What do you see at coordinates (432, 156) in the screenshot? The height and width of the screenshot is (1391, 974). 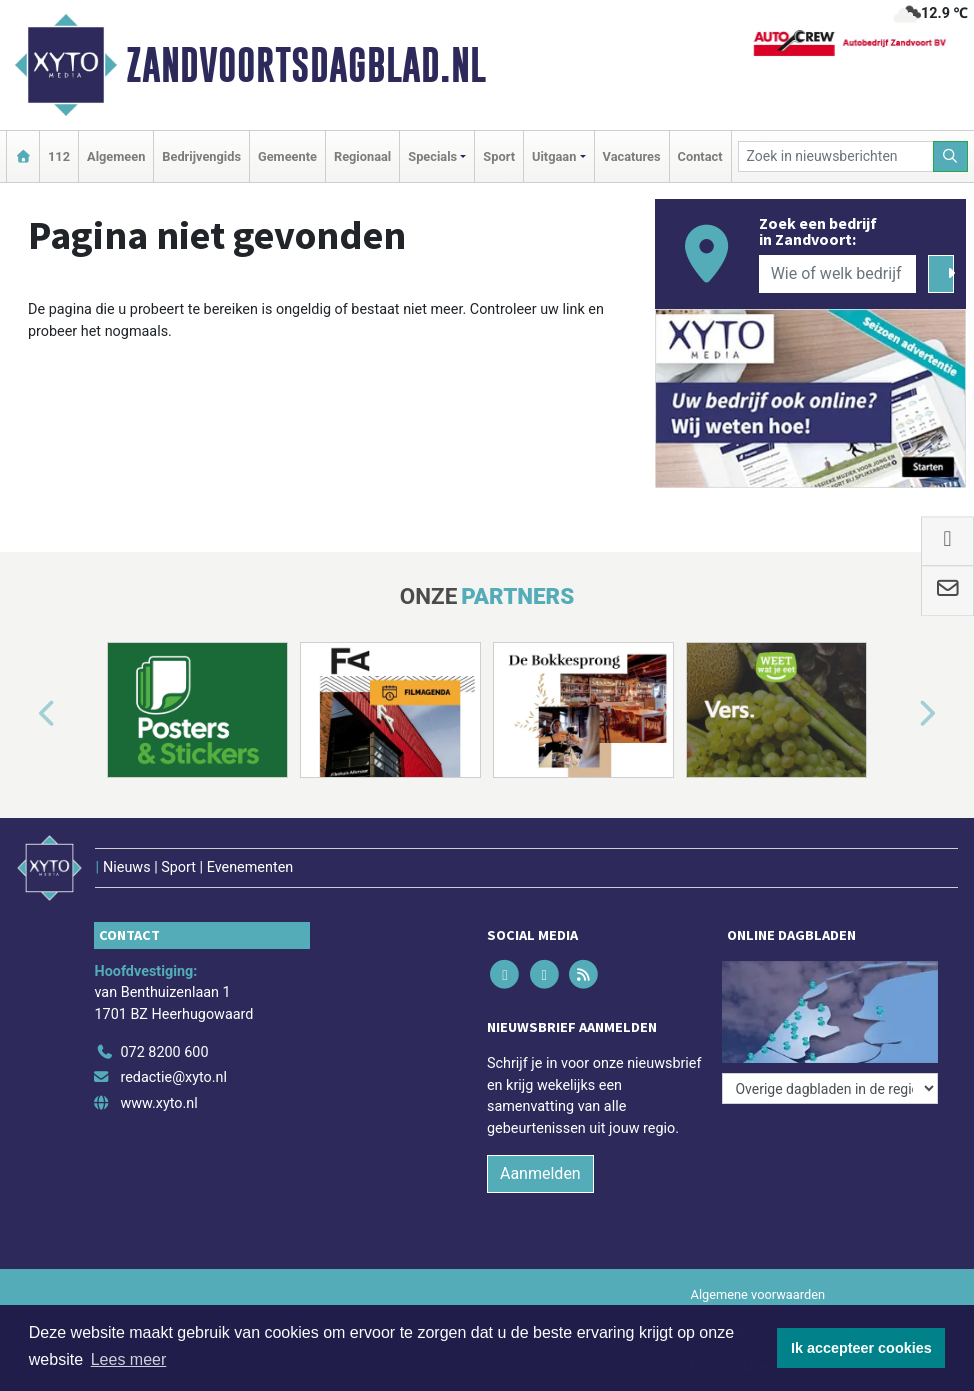 I see `Specials [button]` at bounding box center [432, 156].